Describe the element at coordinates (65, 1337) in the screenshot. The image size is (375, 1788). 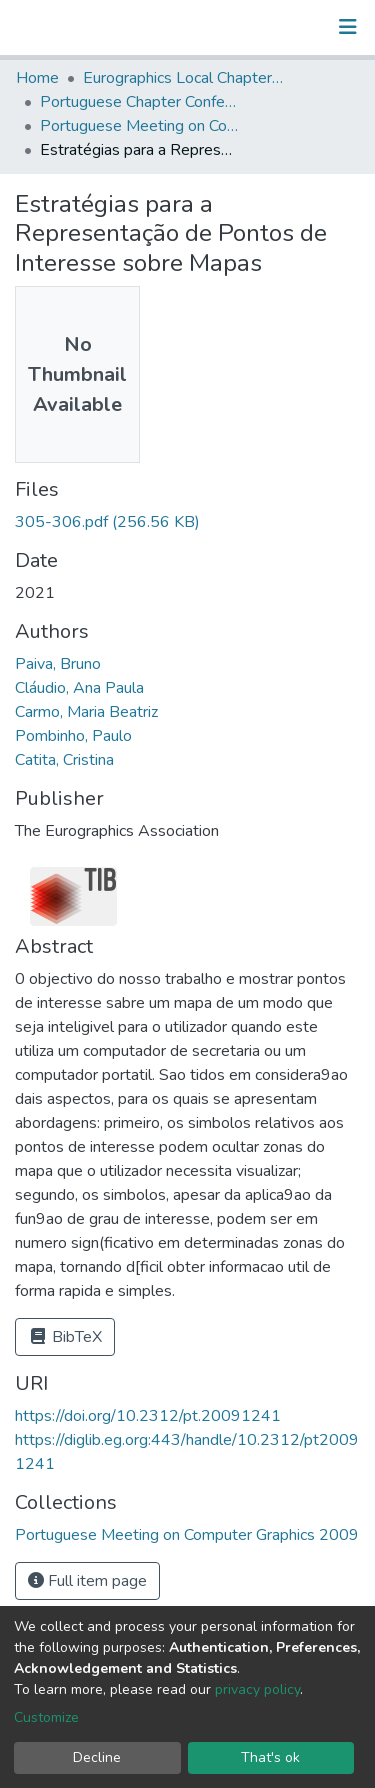
I see `BibTeX` at that location.